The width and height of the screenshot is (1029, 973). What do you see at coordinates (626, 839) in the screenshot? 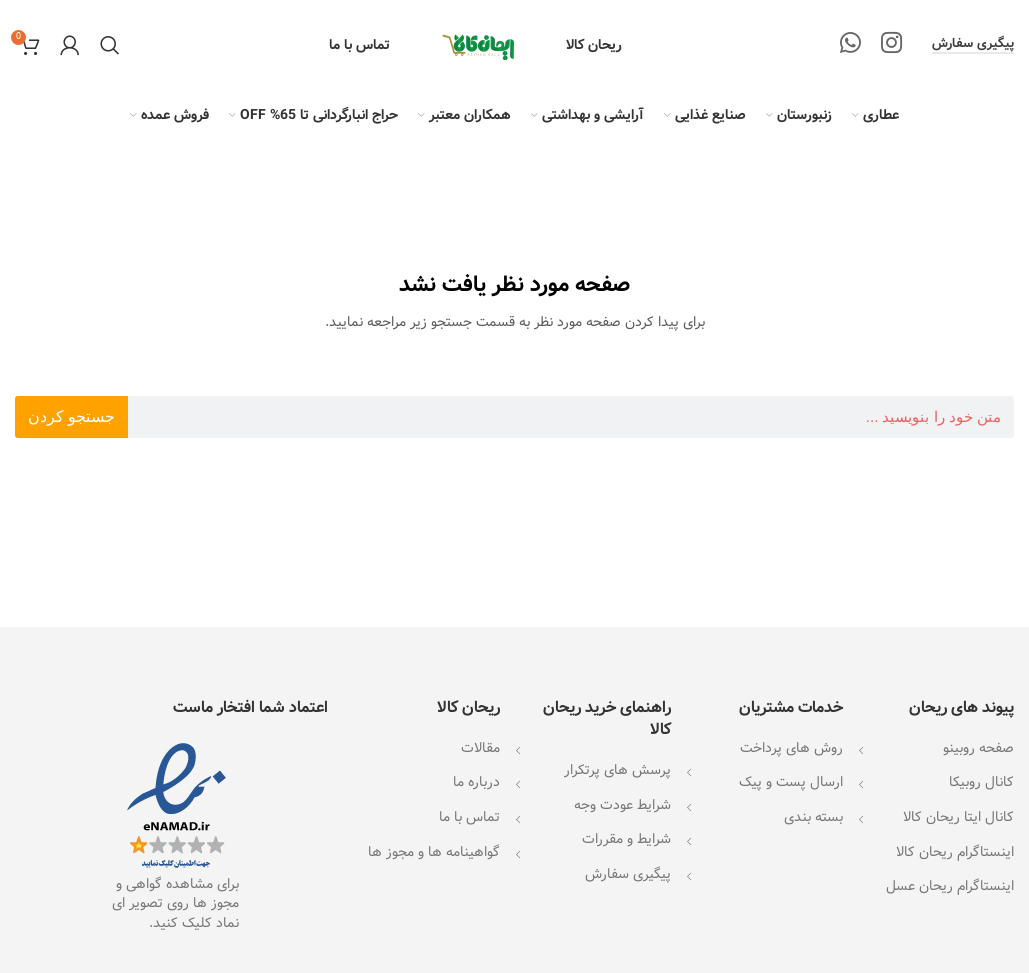
I see `شرایط و مقررات` at bounding box center [626, 839].